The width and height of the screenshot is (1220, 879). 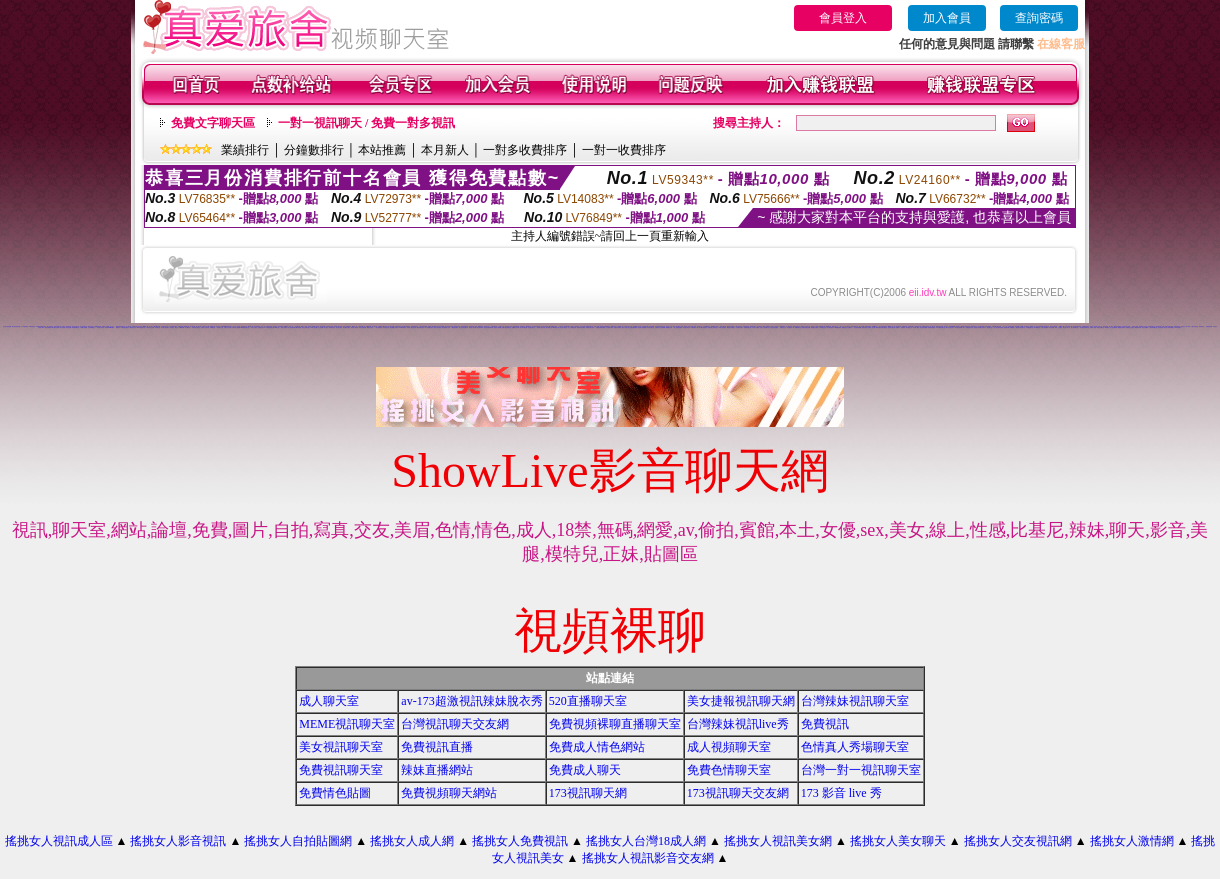 What do you see at coordinates (1178, 327) in the screenshot?
I see `173視訊聊天` at bounding box center [1178, 327].